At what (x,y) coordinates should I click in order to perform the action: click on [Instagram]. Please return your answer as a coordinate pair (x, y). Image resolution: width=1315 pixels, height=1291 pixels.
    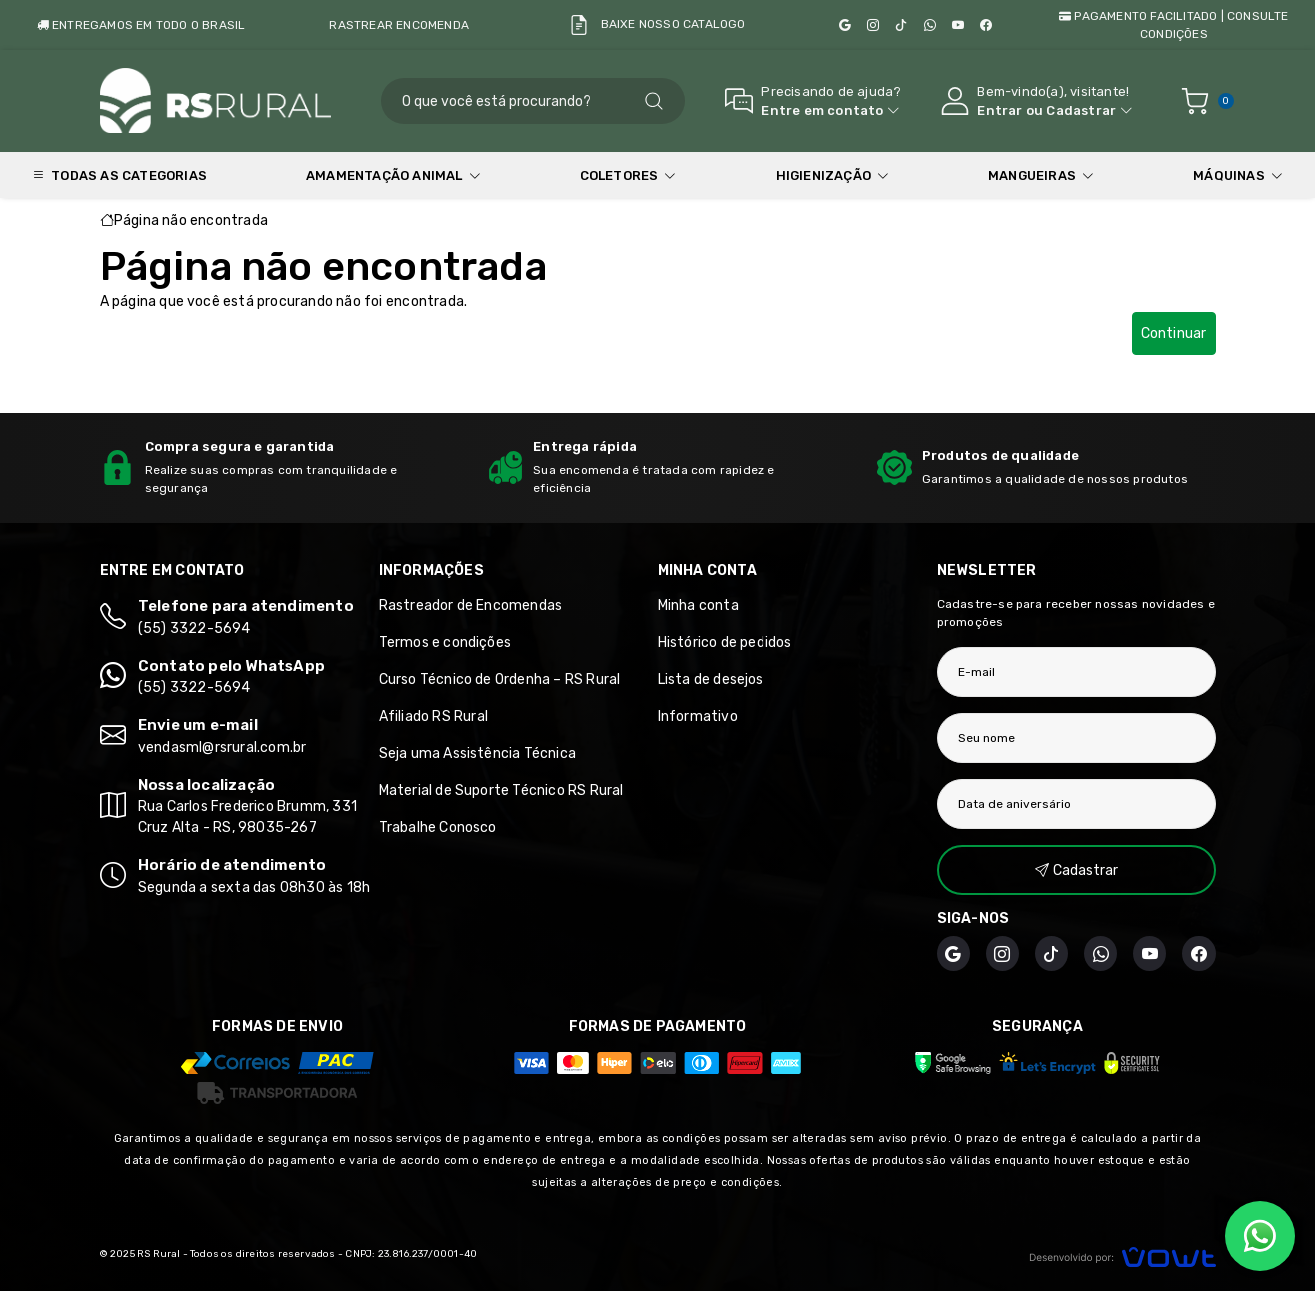
    Looking at the image, I should click on (873, 25).